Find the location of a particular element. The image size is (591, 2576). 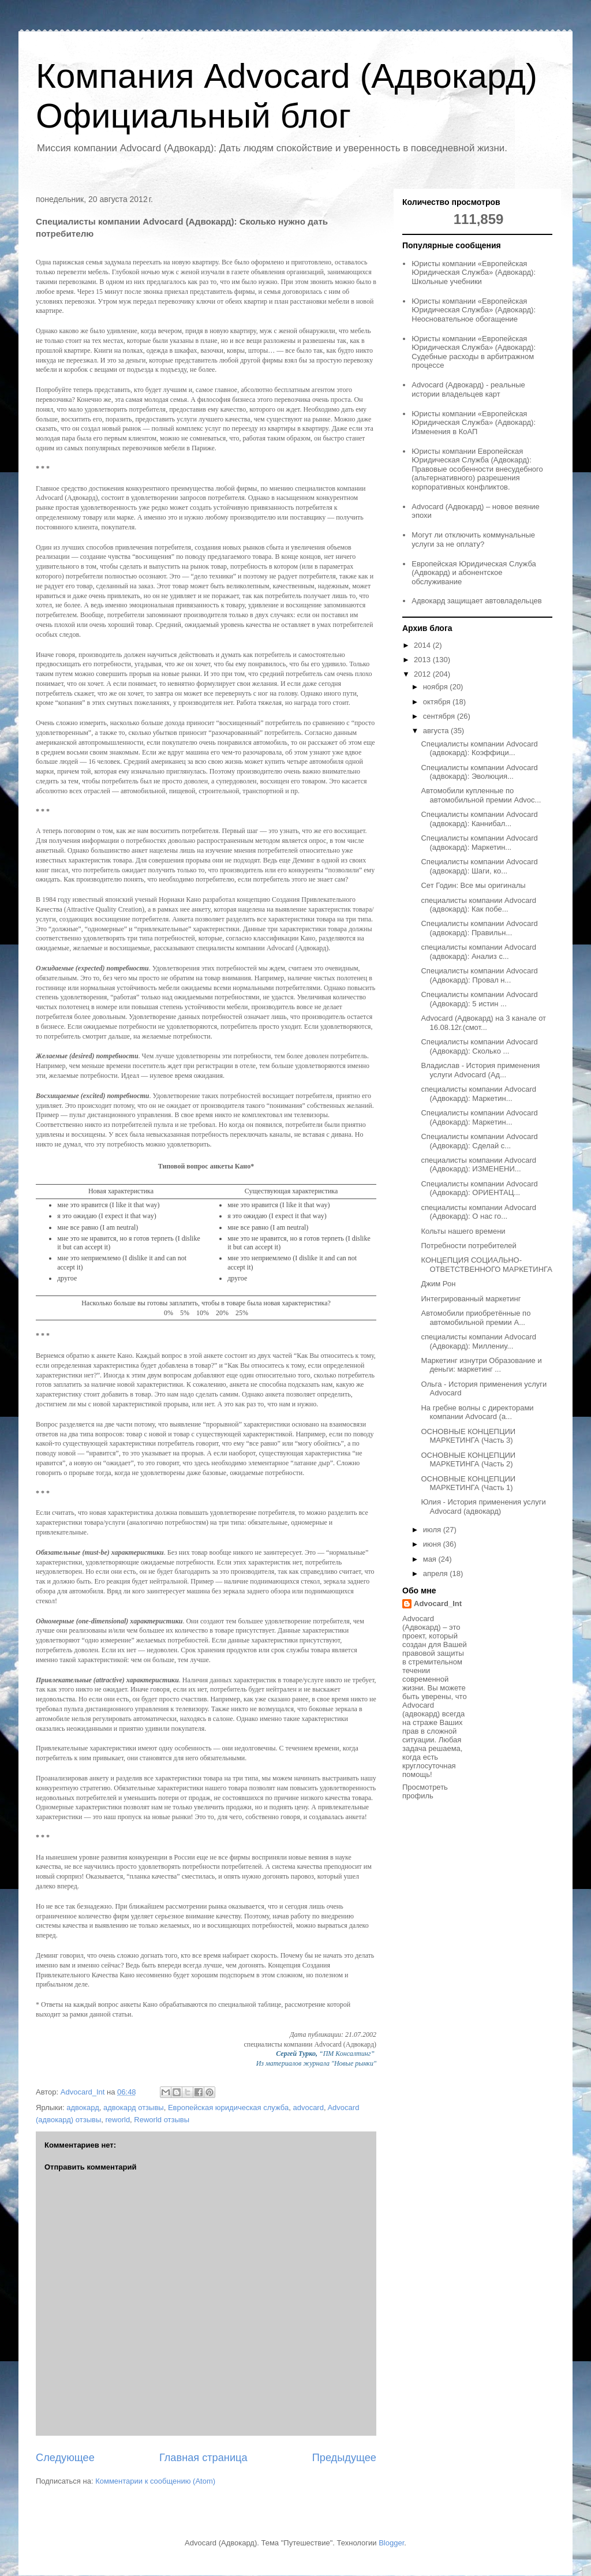

КОНЦЕПЦИЯ СОЦИАЛЬНО-ОТВЕТСТВЕННОГО МАРКЕТИНГА is located at coordinates (486, 1265).